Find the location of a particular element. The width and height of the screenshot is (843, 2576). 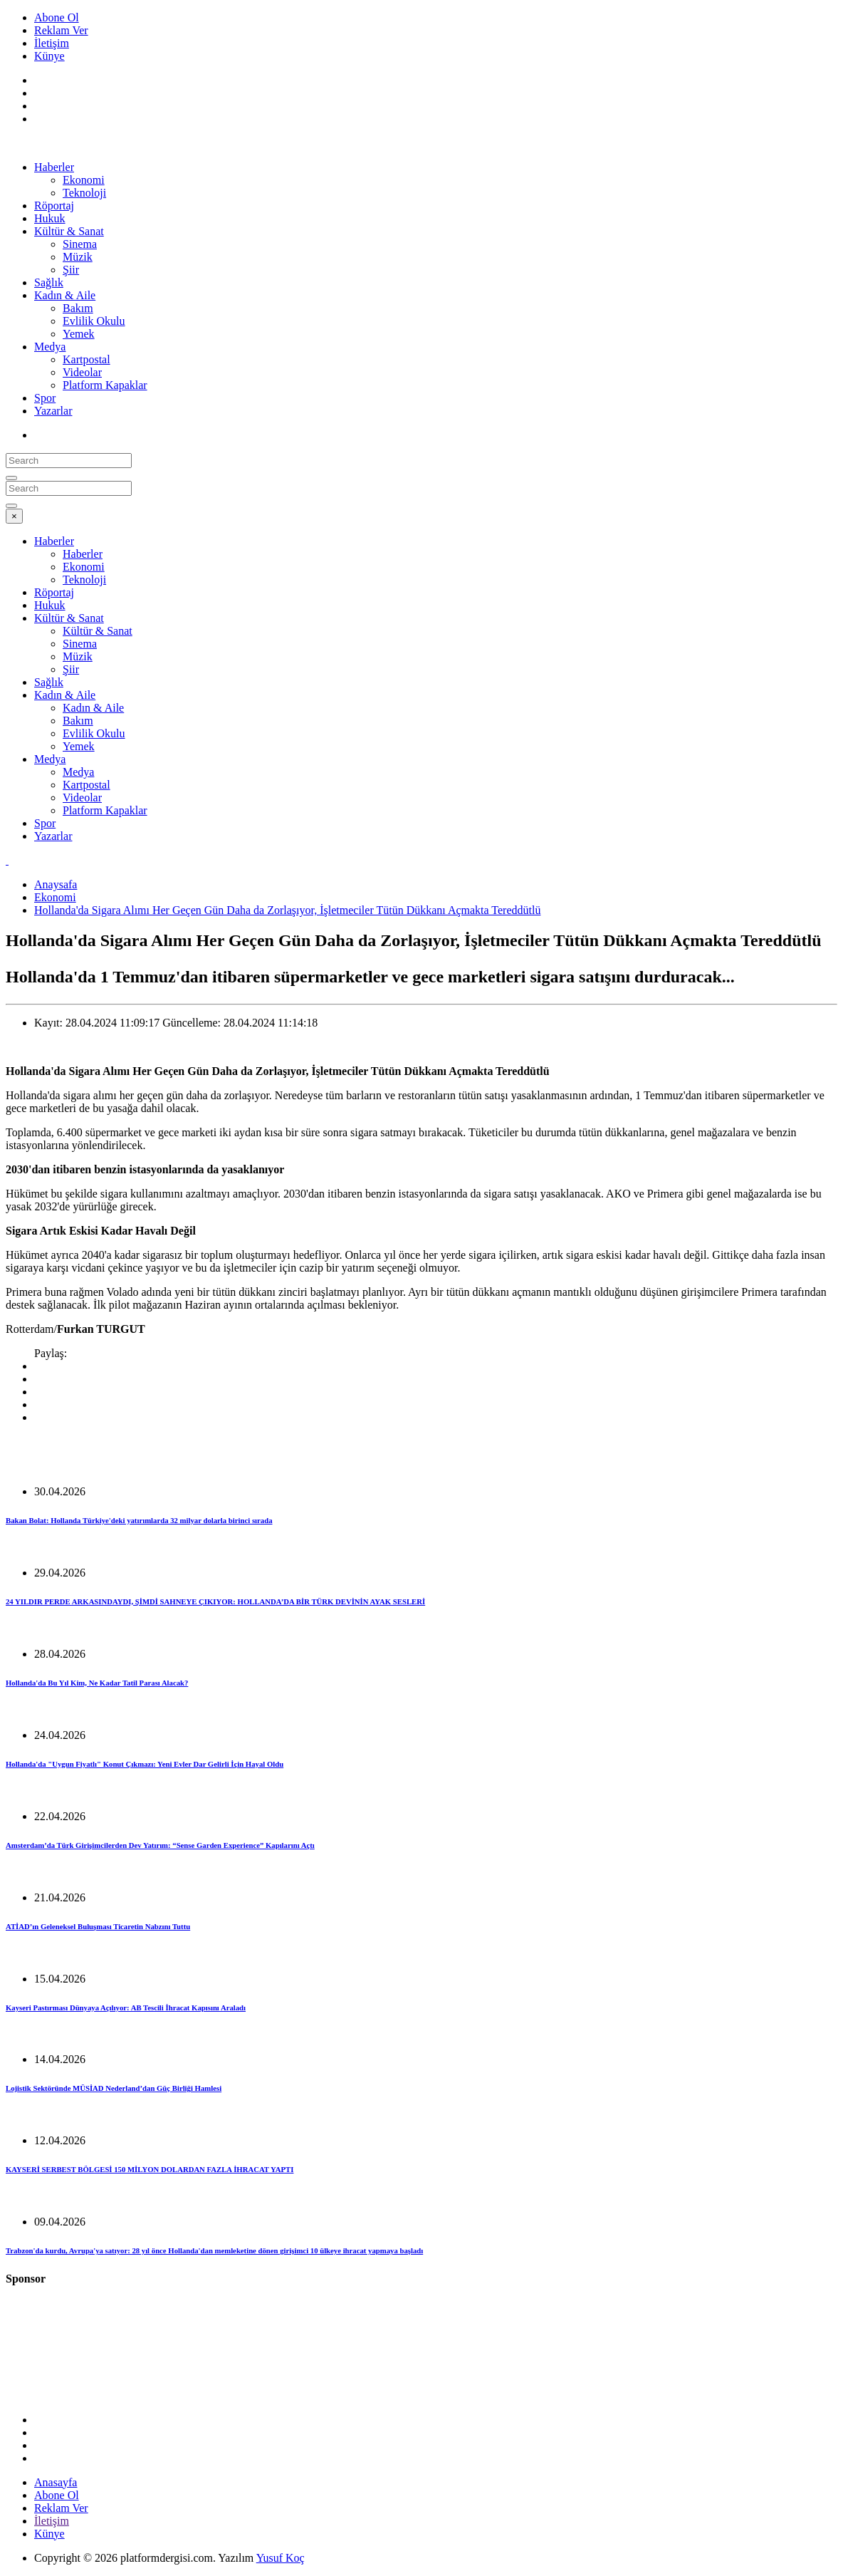

Haberler is located at coordinates (54, 167).